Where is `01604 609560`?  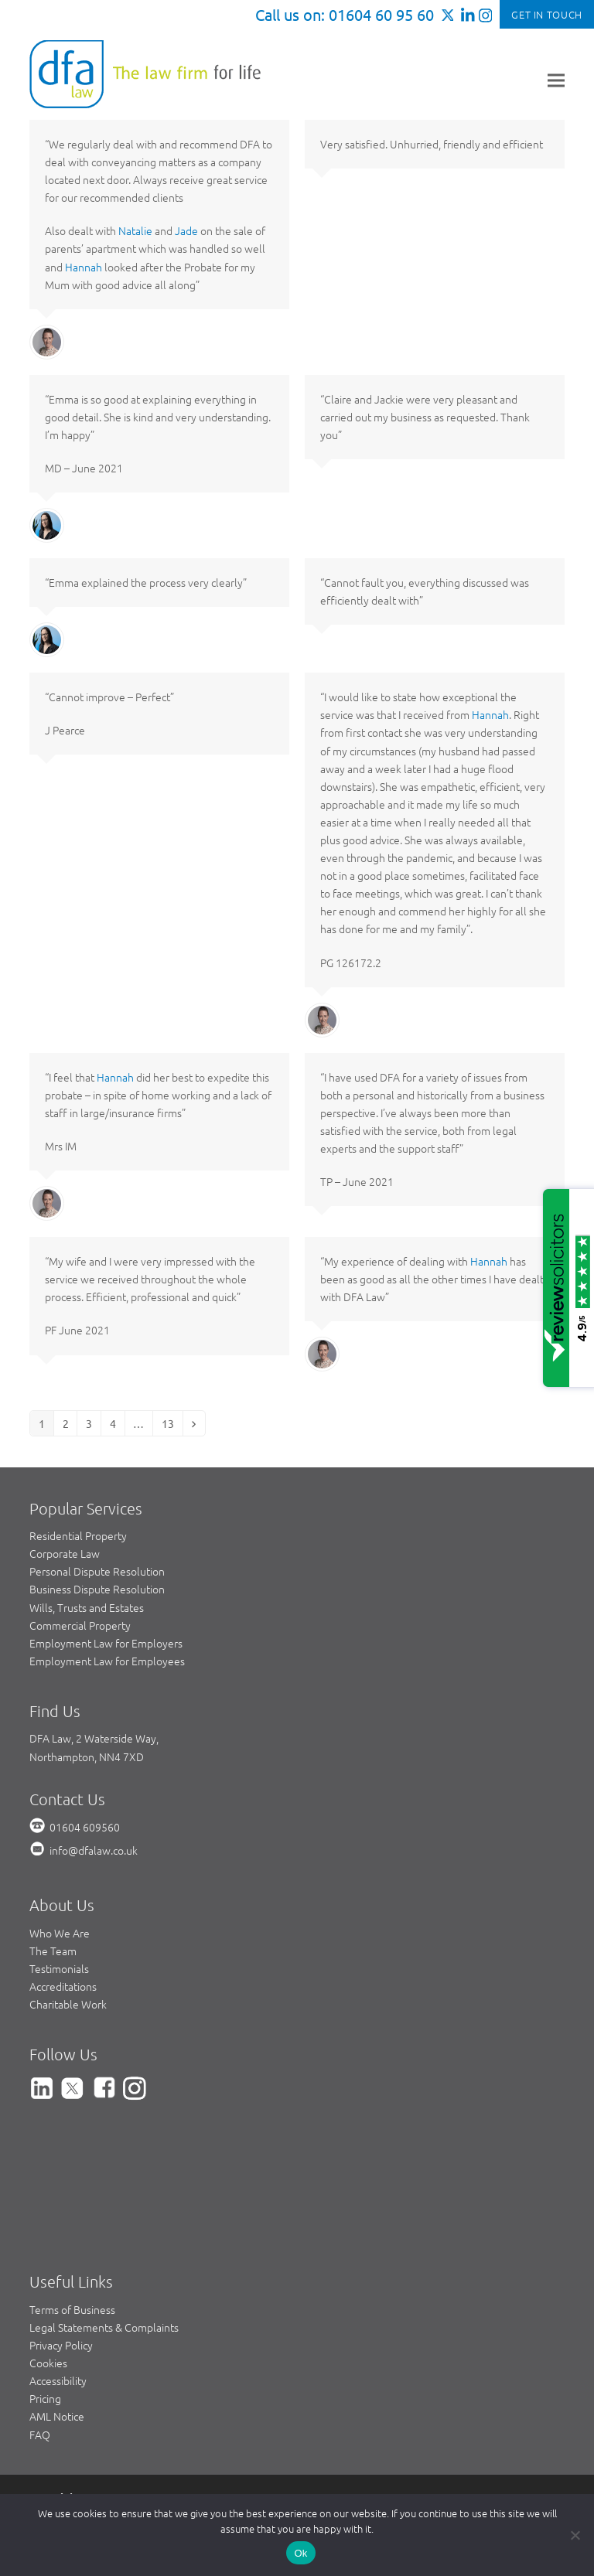 01604 609560 is located at coordinates (85, 1827).